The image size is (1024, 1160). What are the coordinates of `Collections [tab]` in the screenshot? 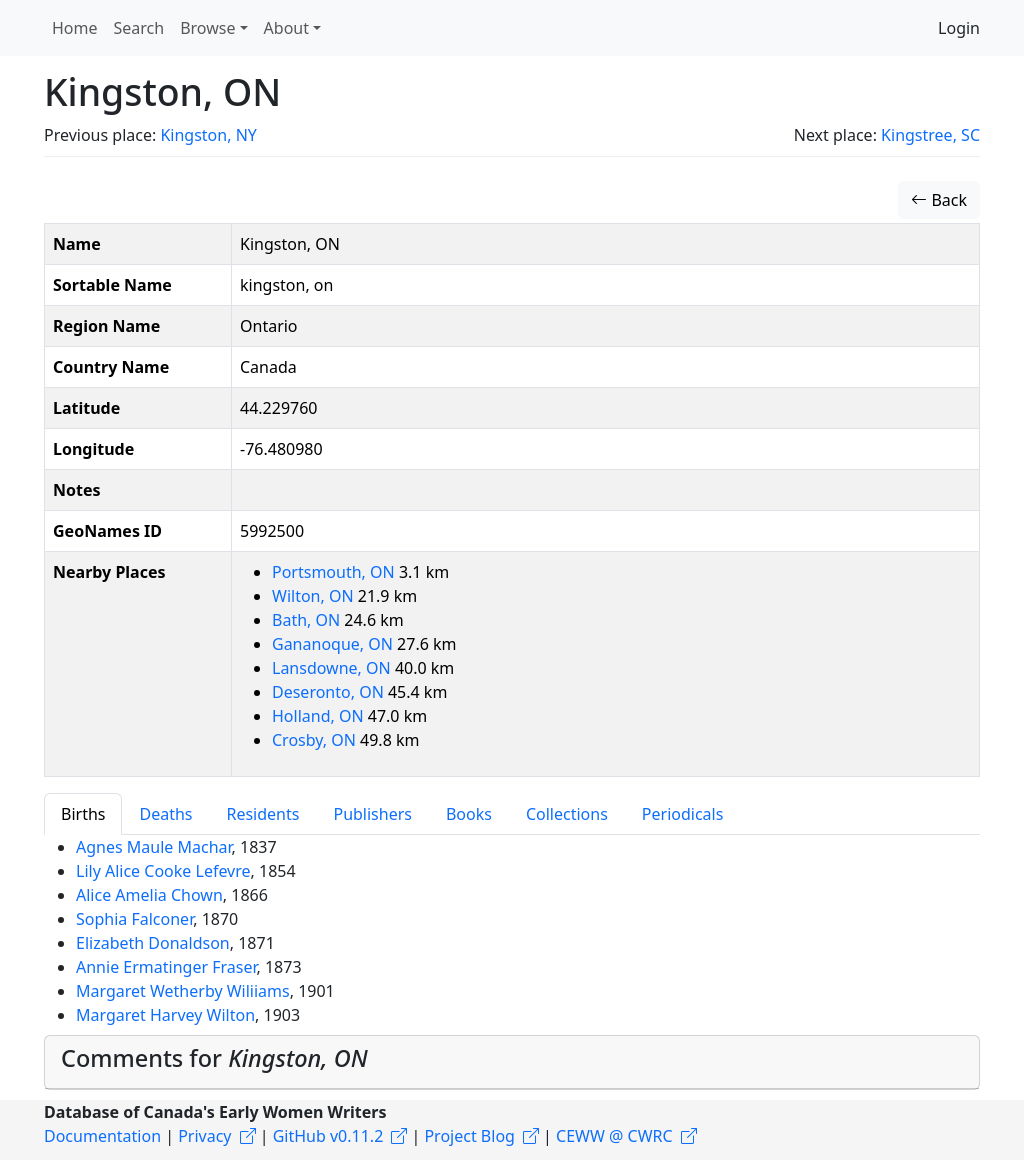 It's located at (567, 814).